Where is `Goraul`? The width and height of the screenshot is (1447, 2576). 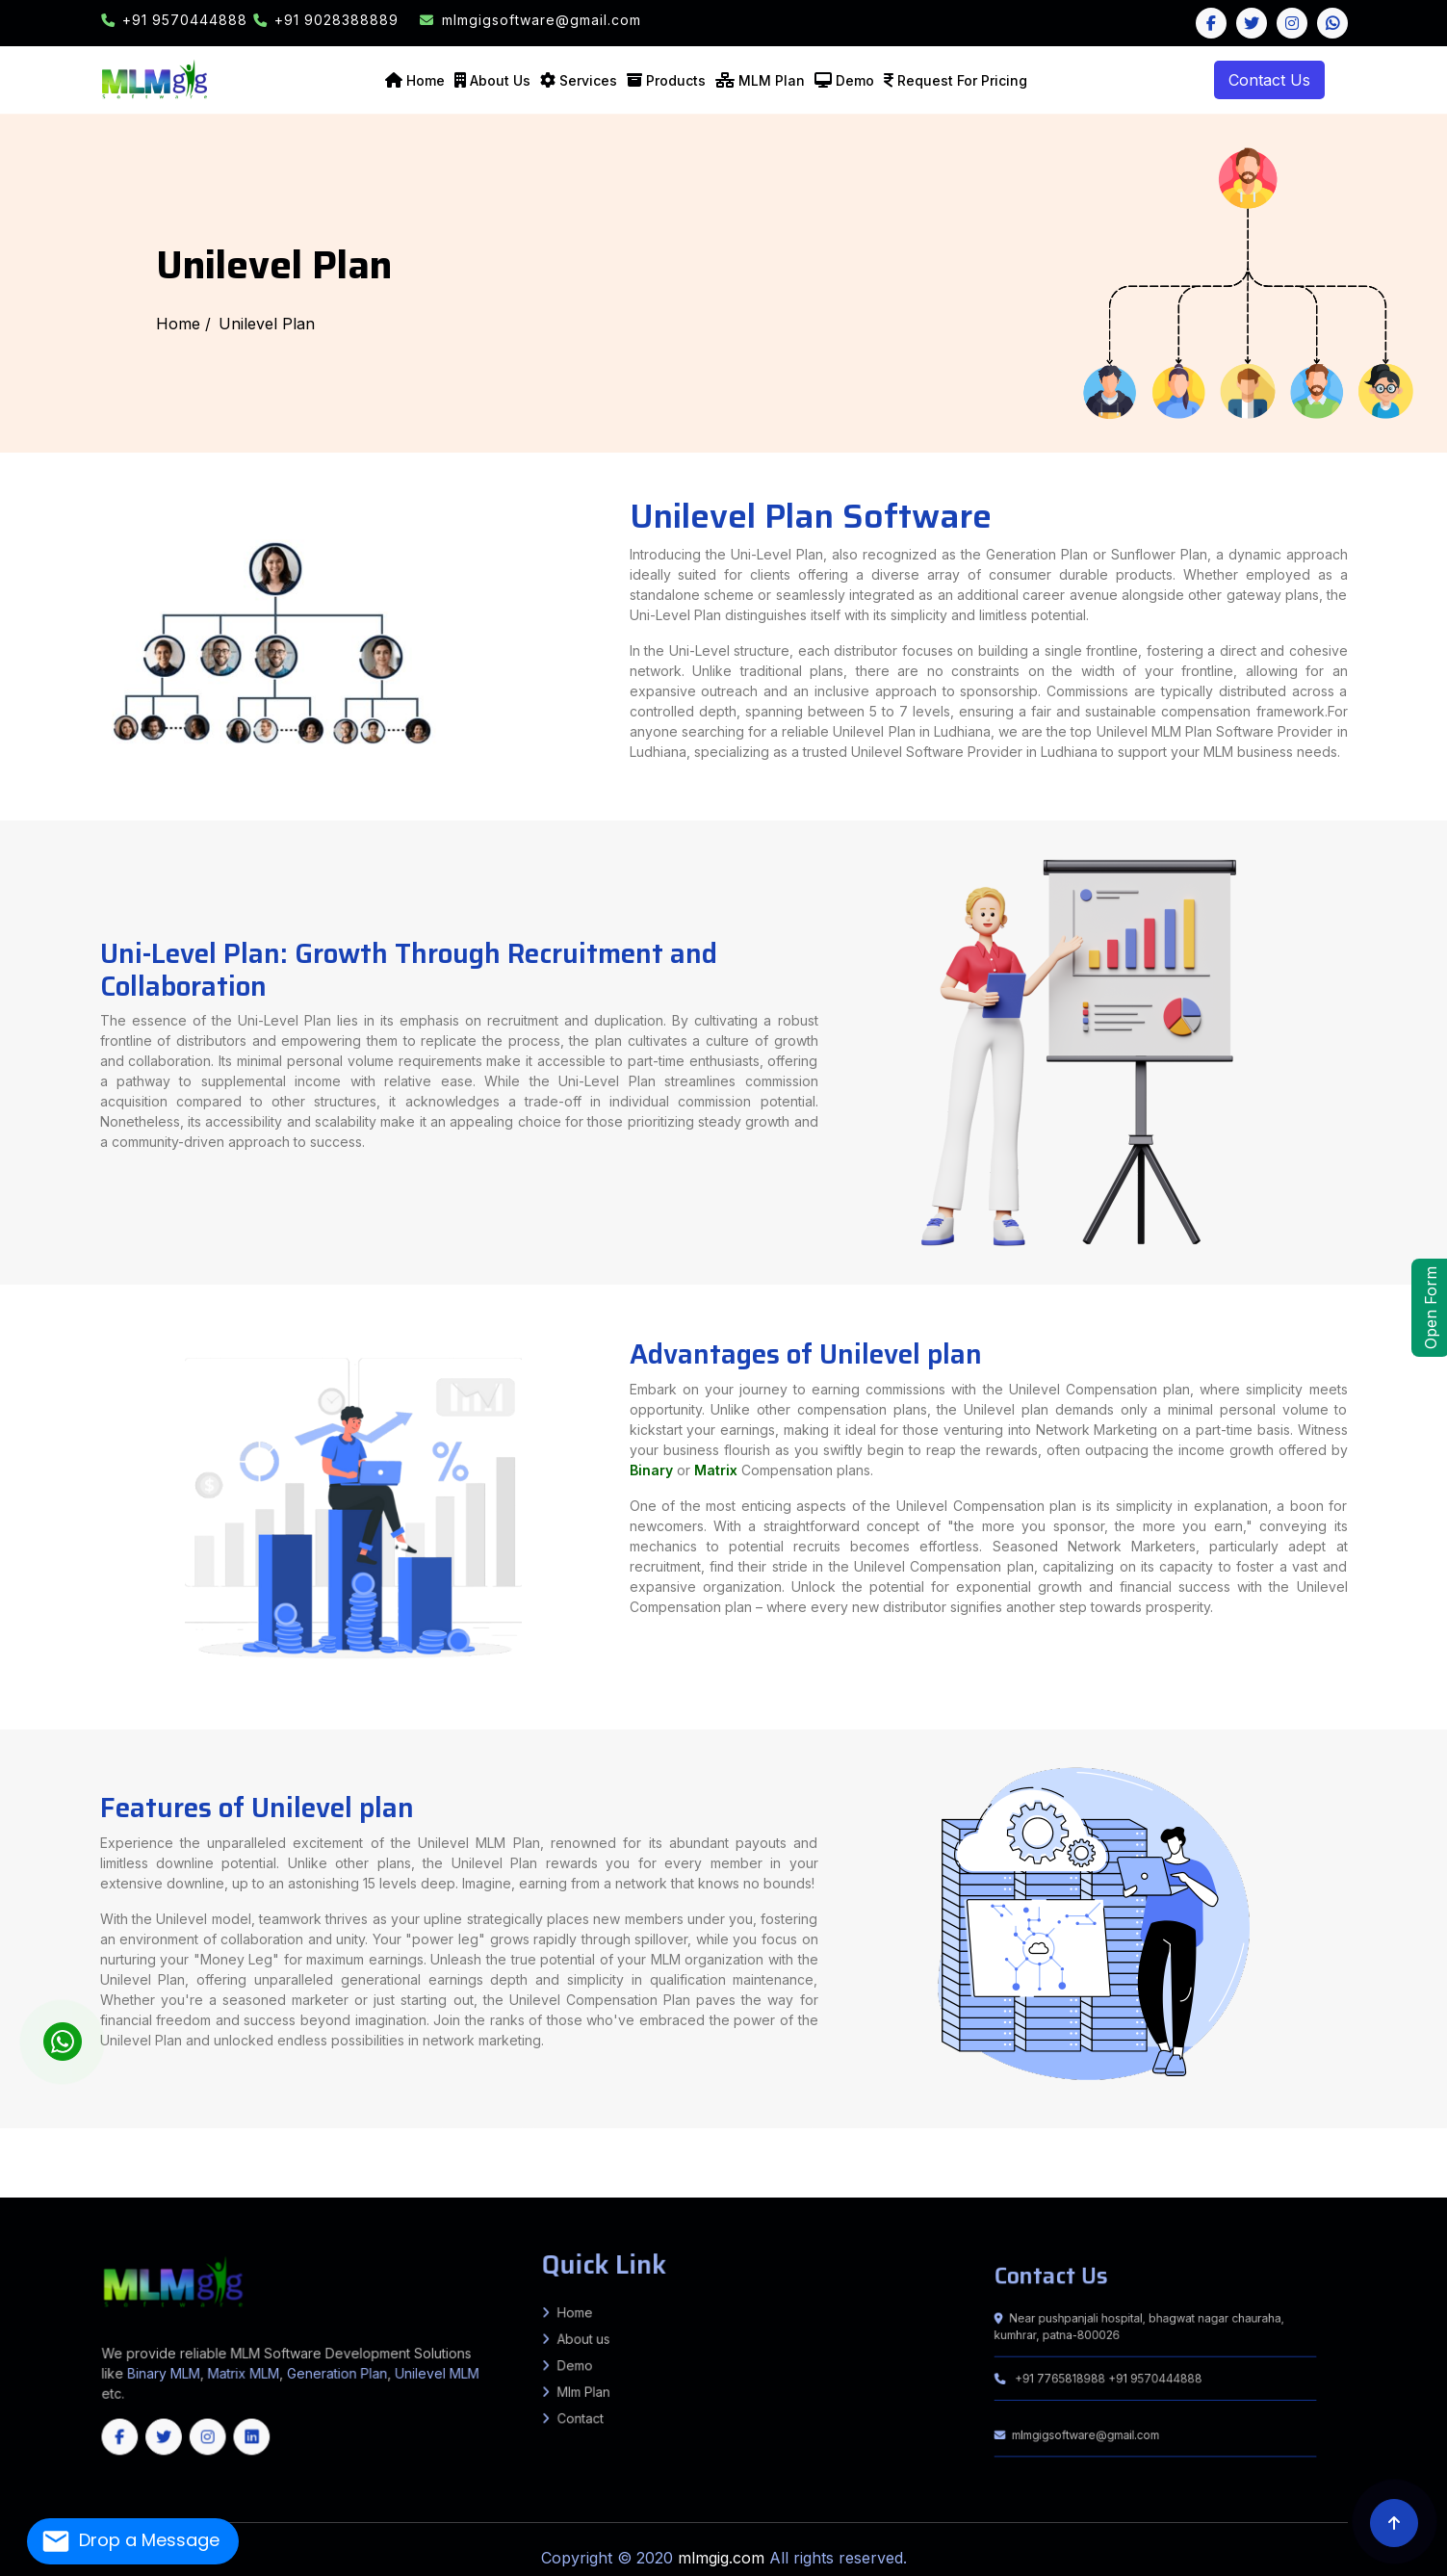
Goraul is located at coordinates (1387, 2156).